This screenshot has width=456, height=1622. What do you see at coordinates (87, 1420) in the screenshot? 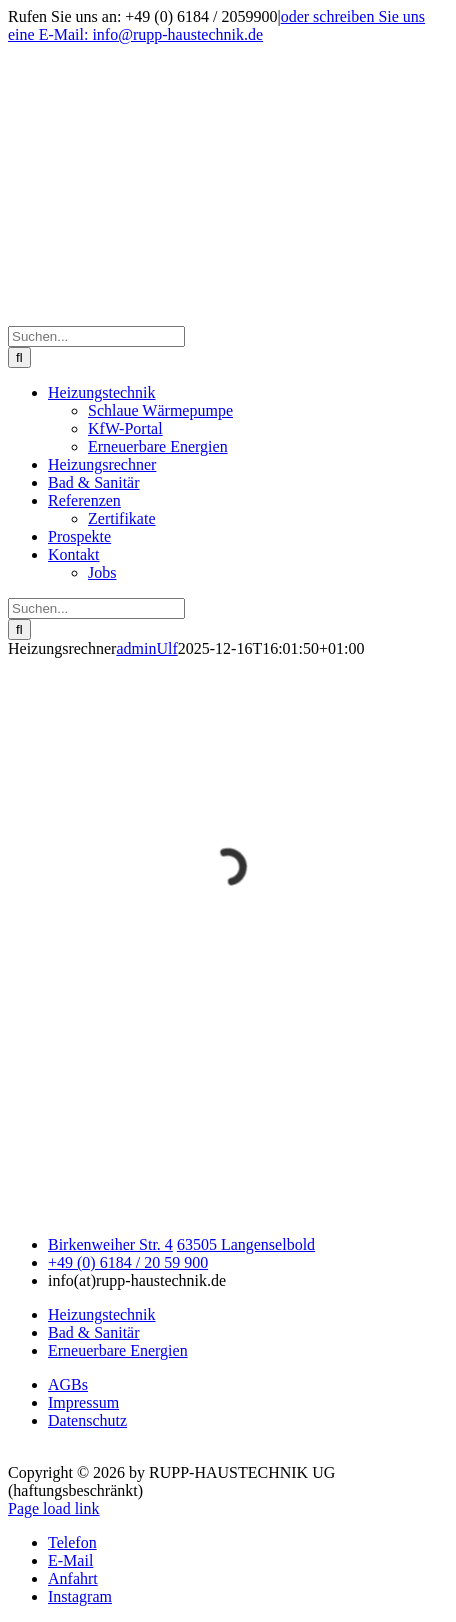
I see `Datenschutz` at bounding box center [87, 1420].